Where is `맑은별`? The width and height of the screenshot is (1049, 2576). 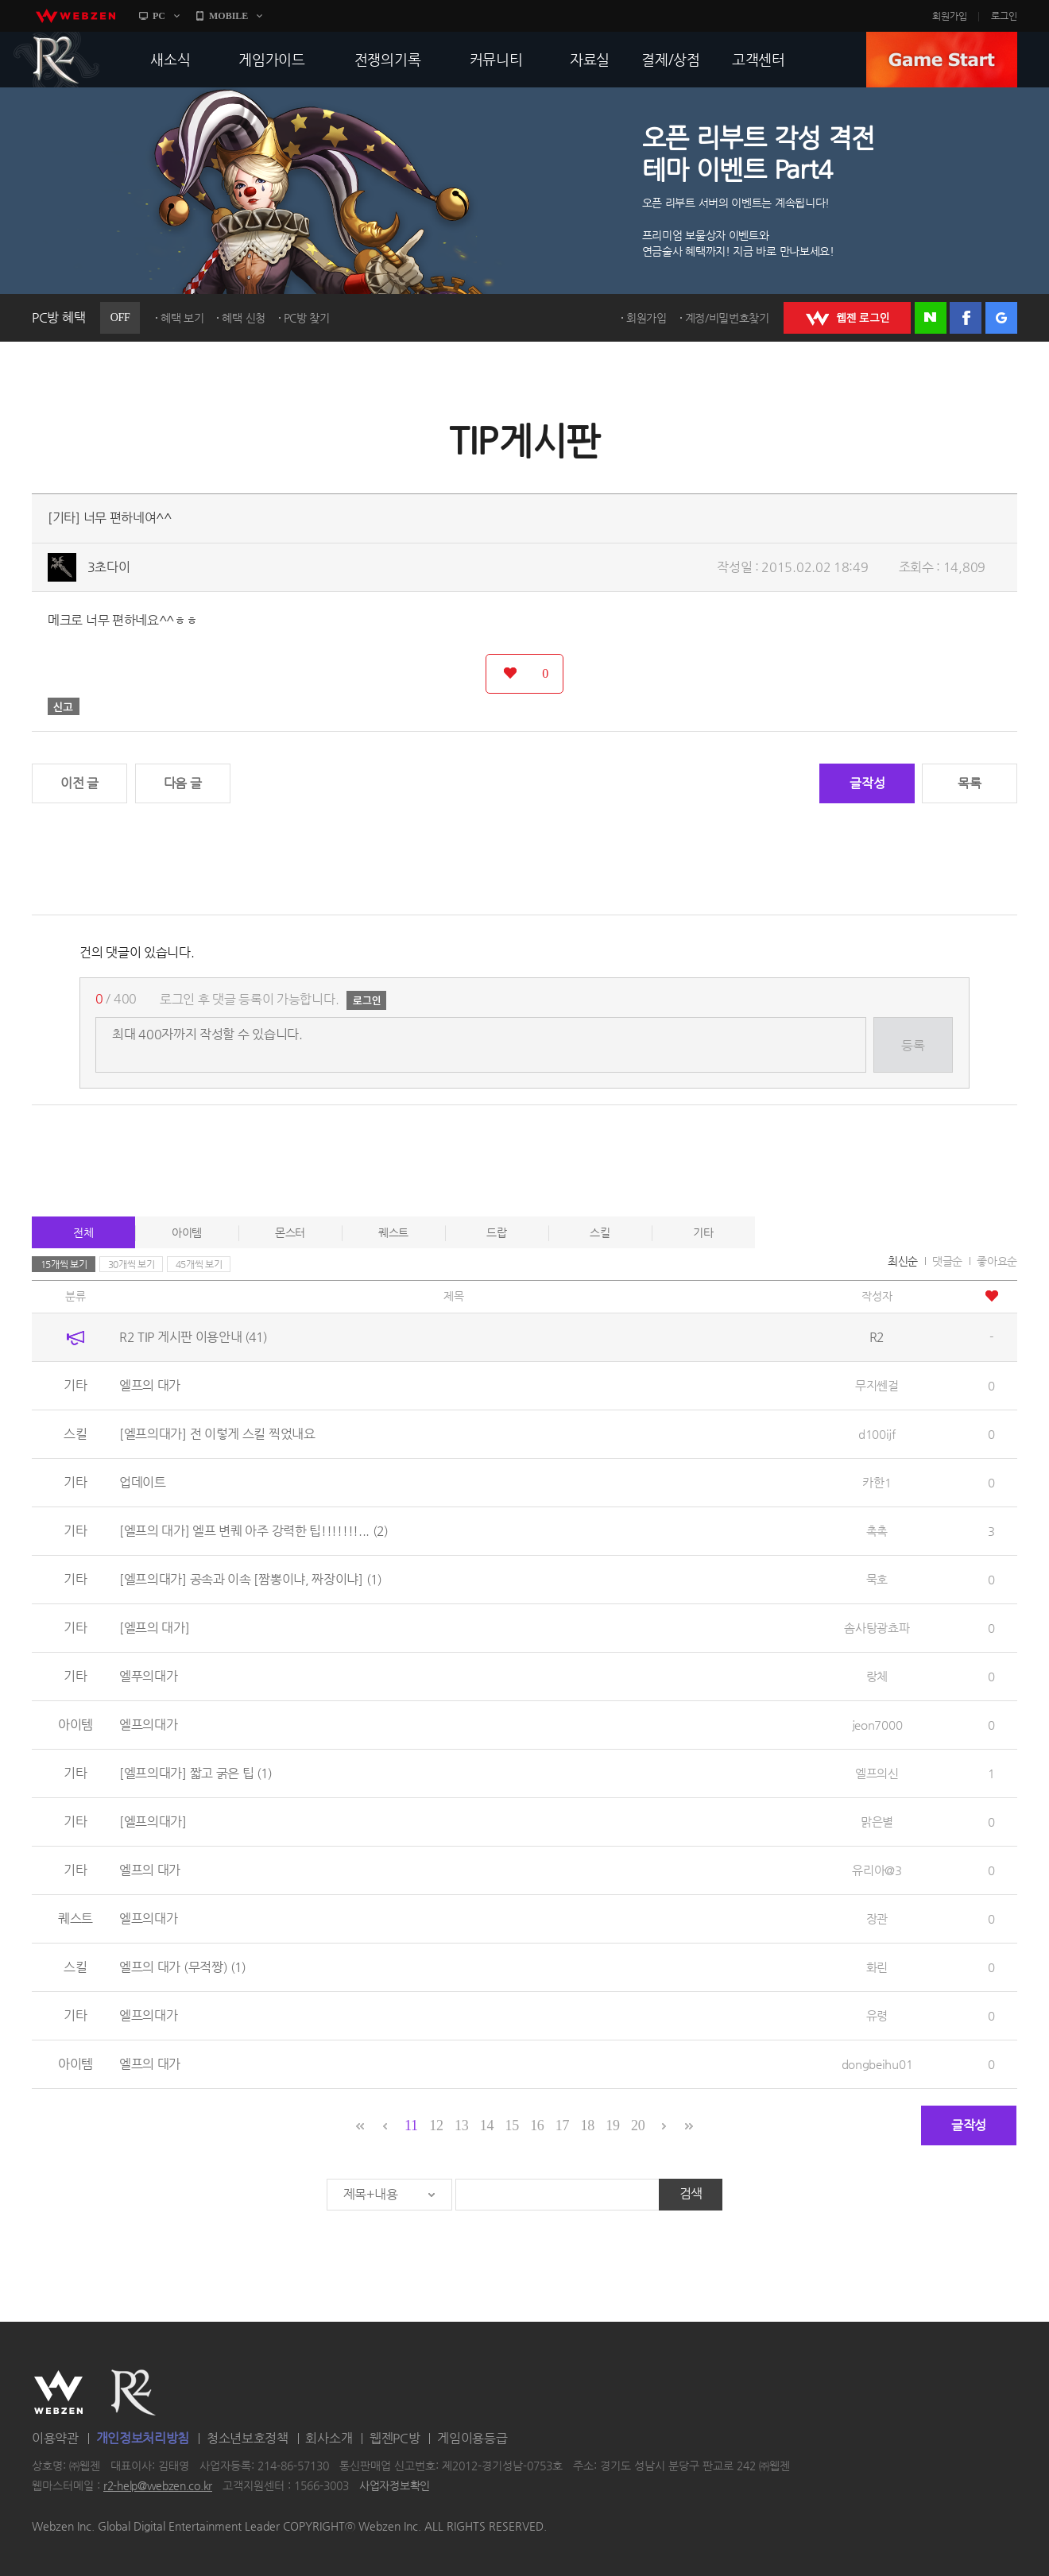
맑은별 is located at coordinates (877, 1821).